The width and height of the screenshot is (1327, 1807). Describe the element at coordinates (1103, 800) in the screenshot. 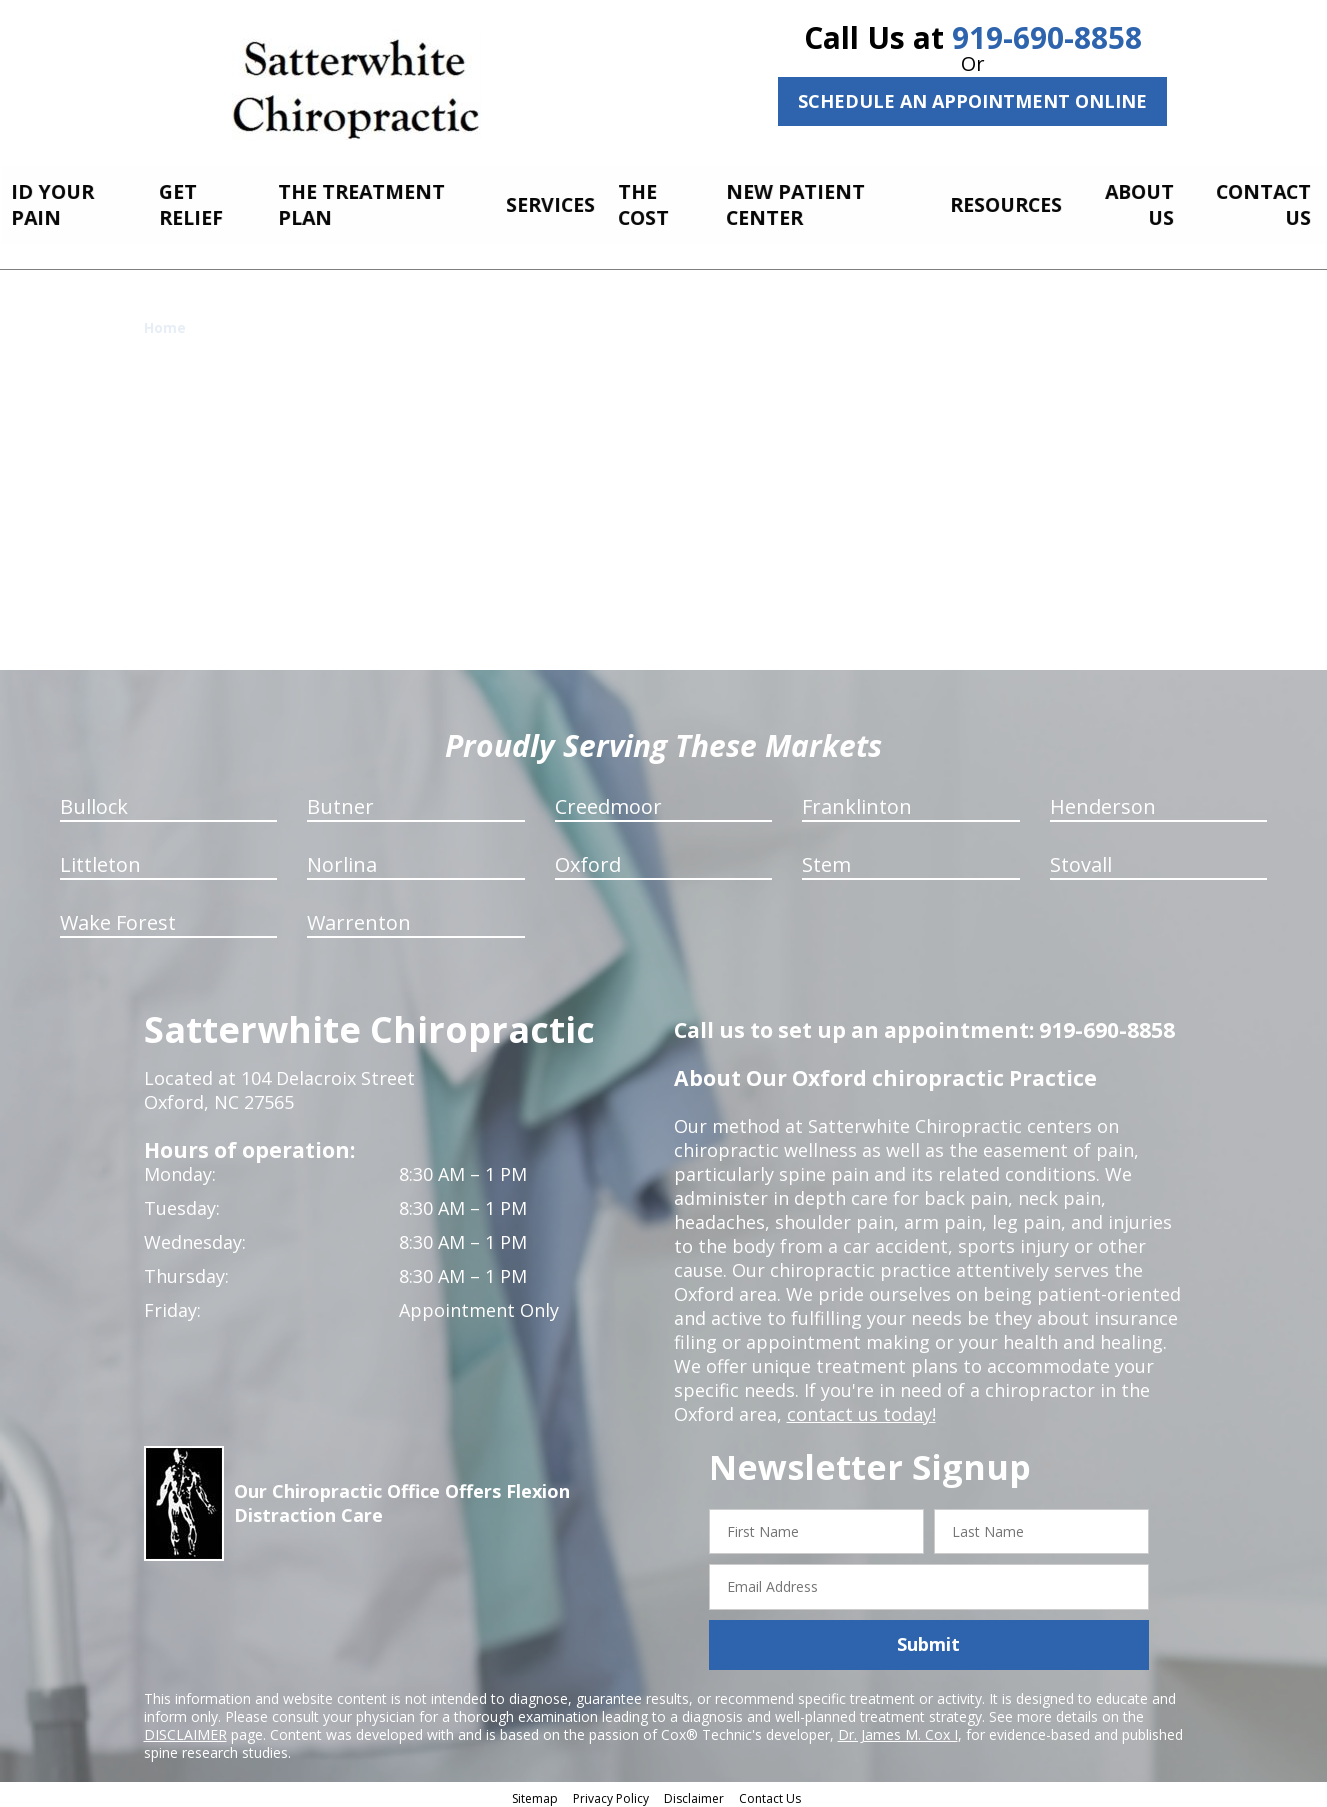

I see `Henderson` at that location.